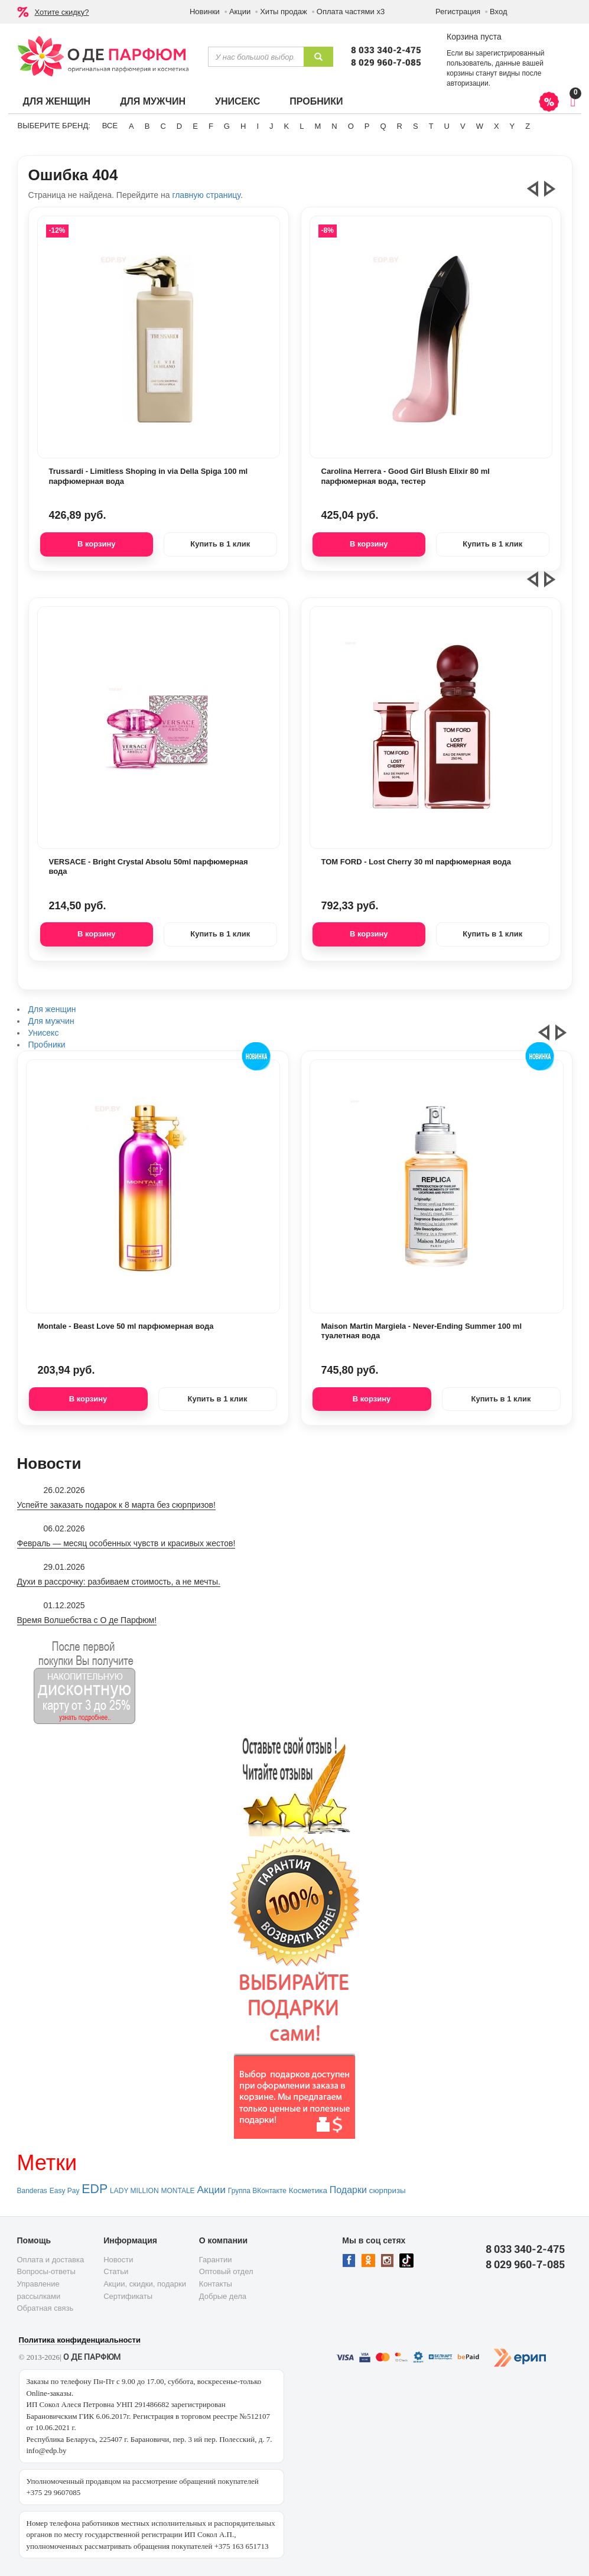 Image resolution: width=589 pixels, height=2576 pixels. I want to click on Оптовый отдел, so click(226, 2271).